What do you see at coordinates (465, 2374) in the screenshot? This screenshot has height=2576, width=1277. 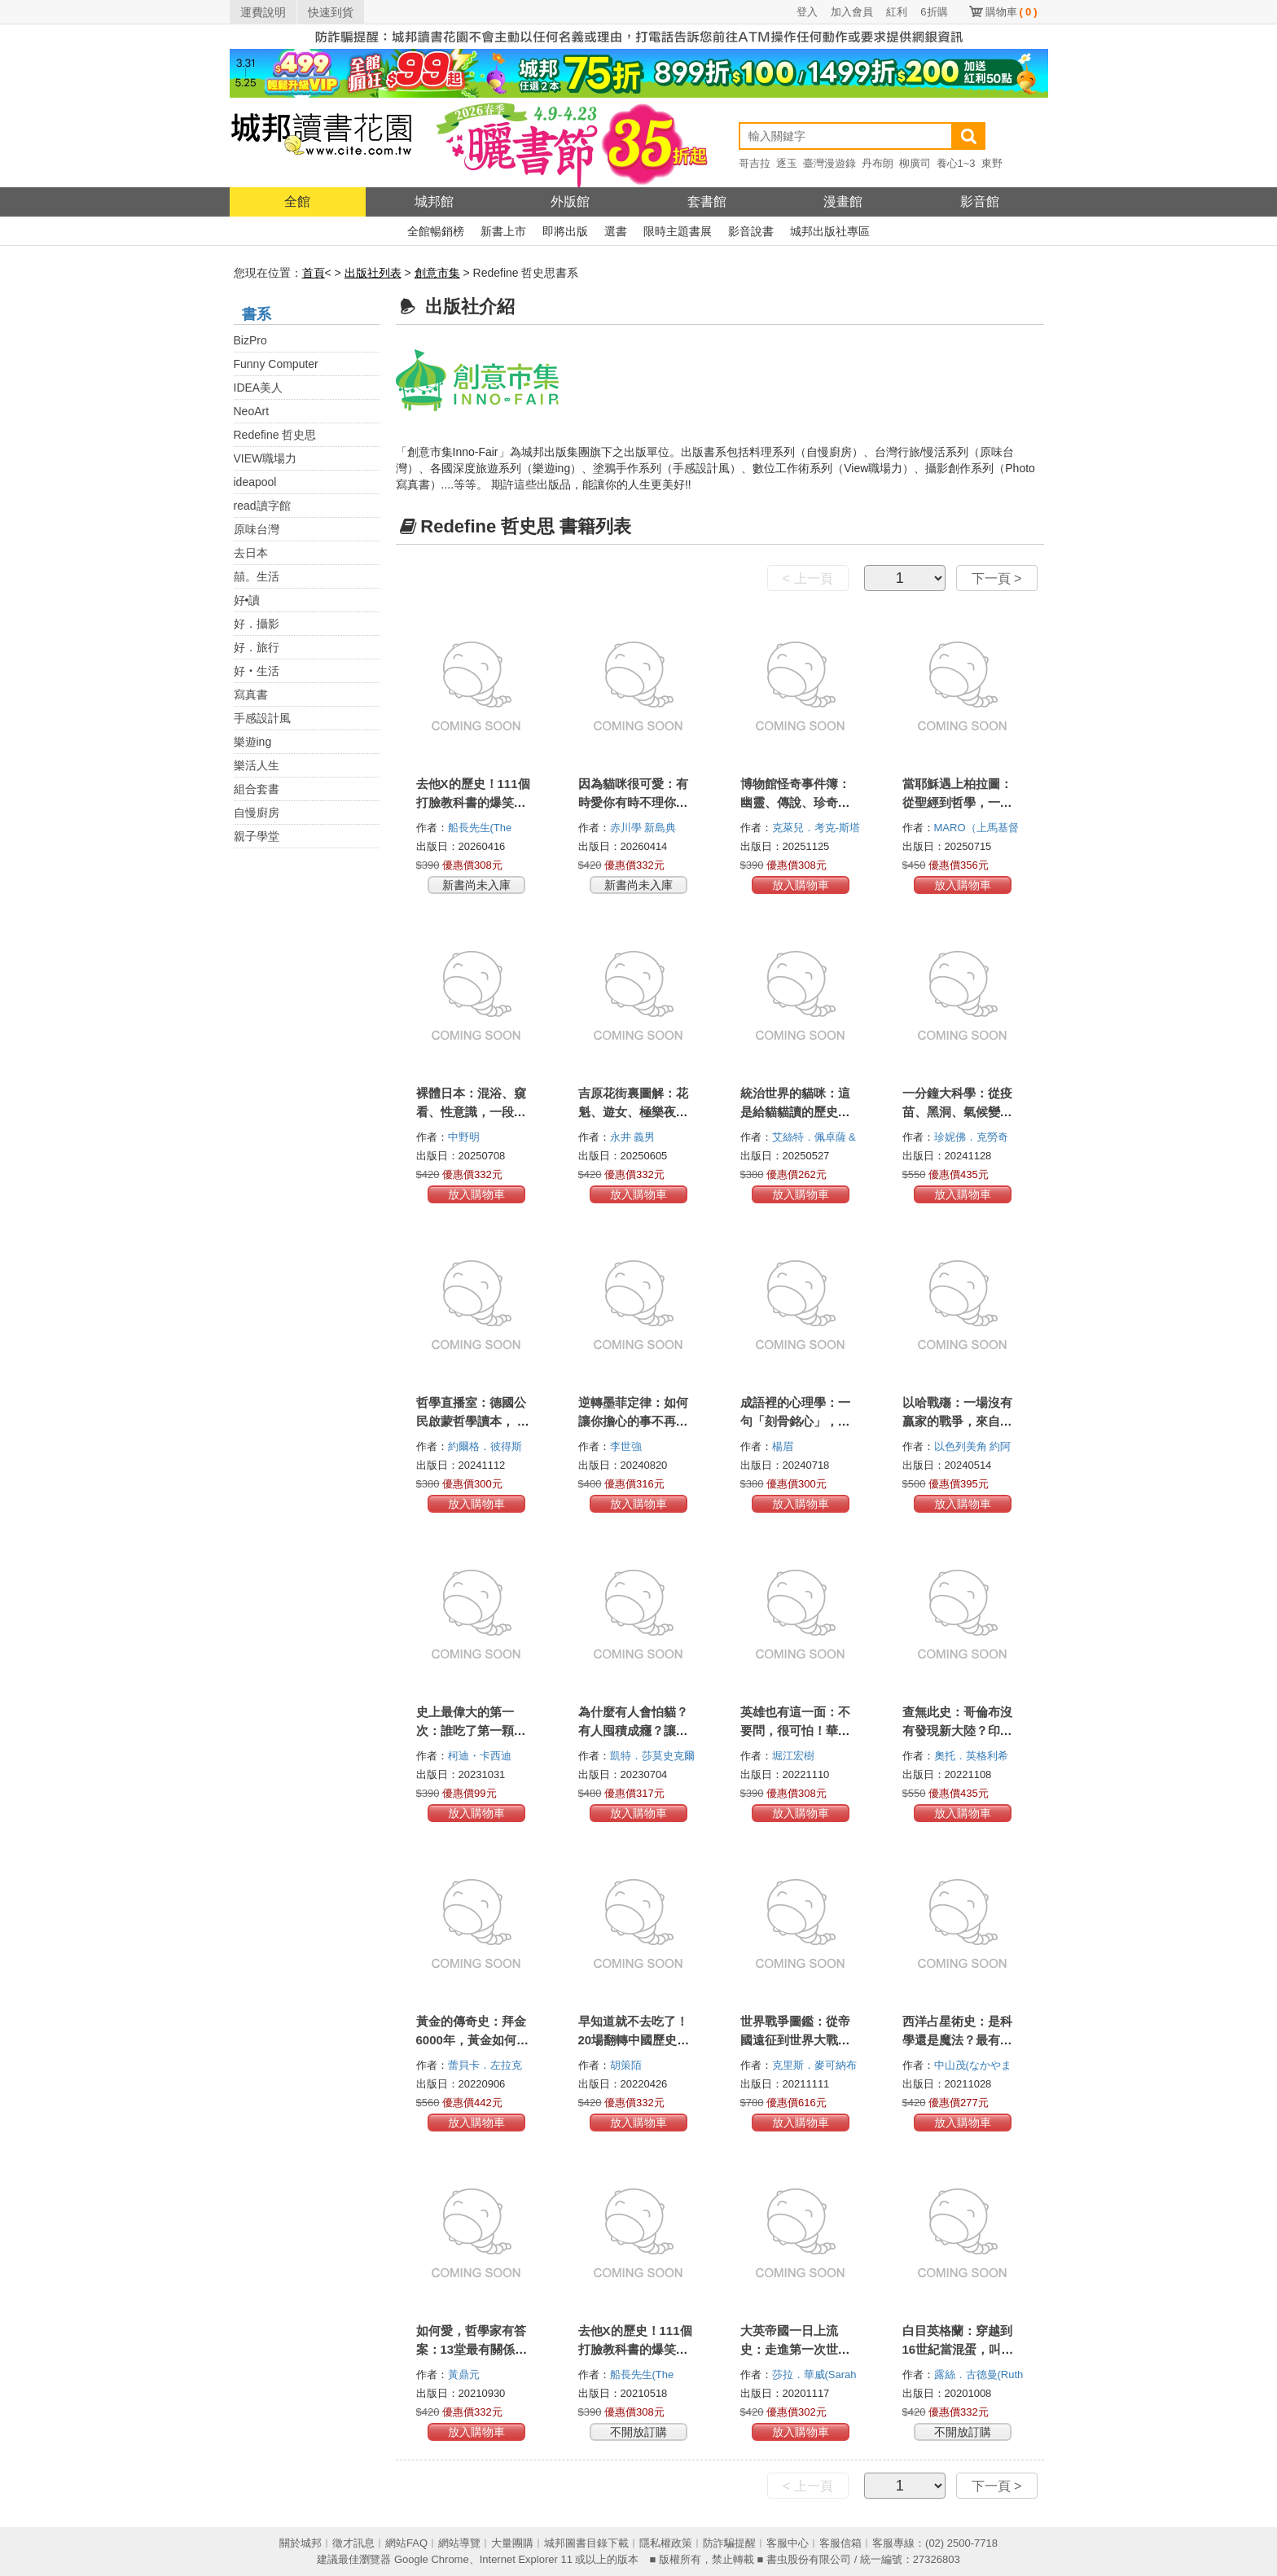 I see `黃鼎元` at bounding box center [465, 2374].